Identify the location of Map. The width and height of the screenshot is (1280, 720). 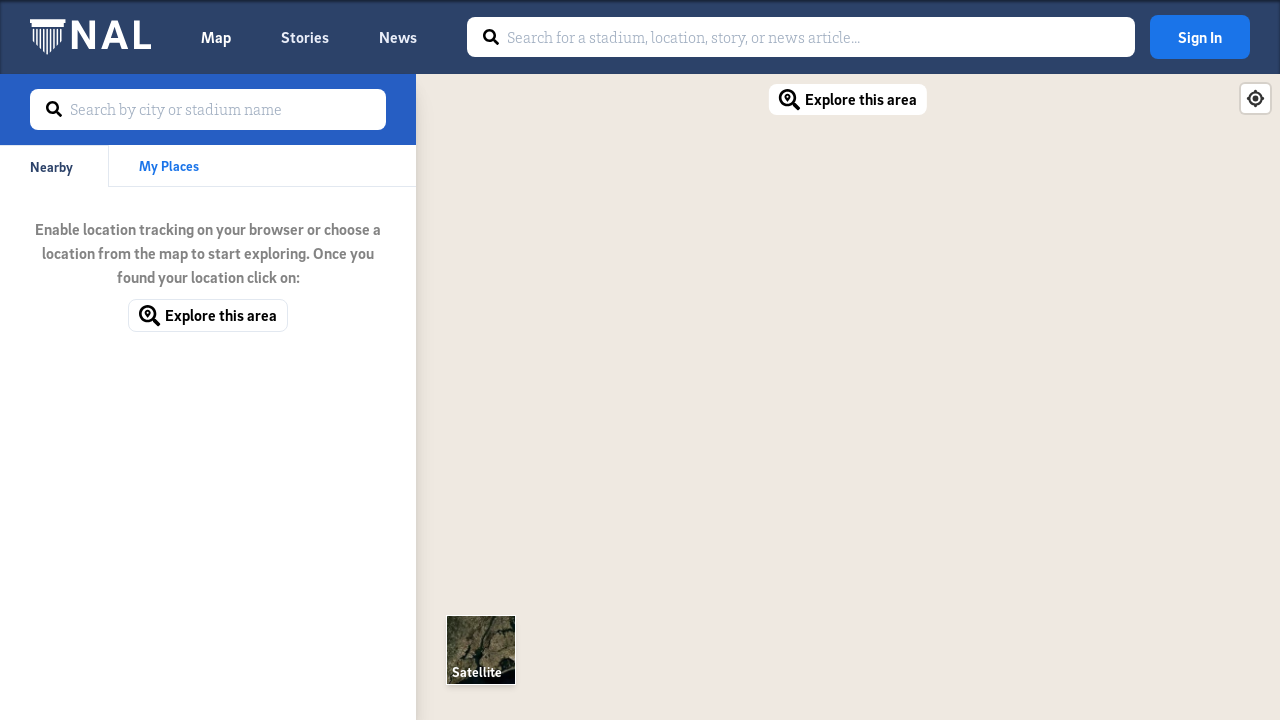
(216, 37).